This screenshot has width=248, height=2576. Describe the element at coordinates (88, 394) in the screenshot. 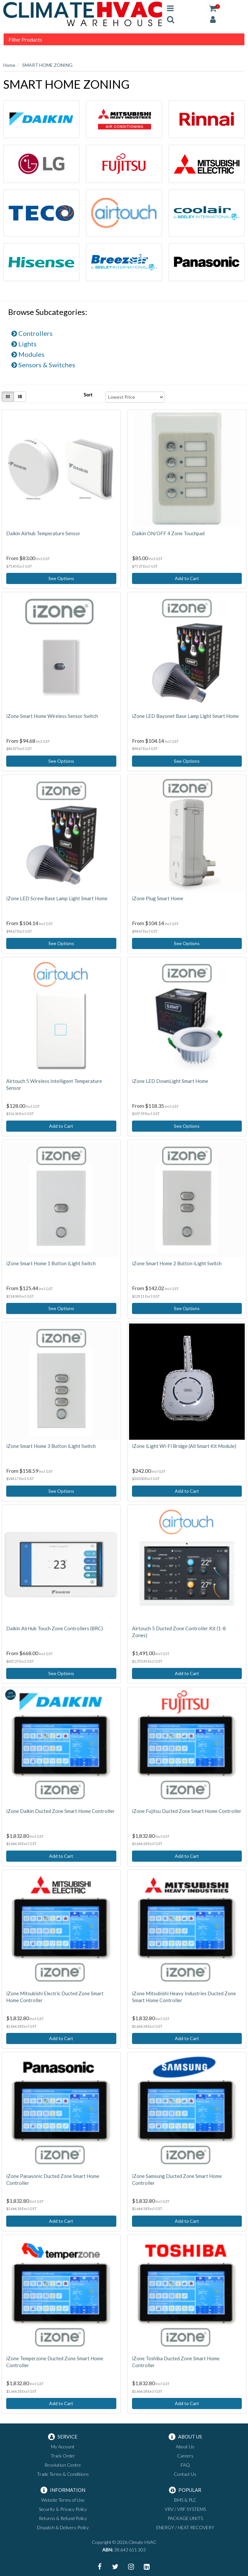

I see `Sort` at that location.